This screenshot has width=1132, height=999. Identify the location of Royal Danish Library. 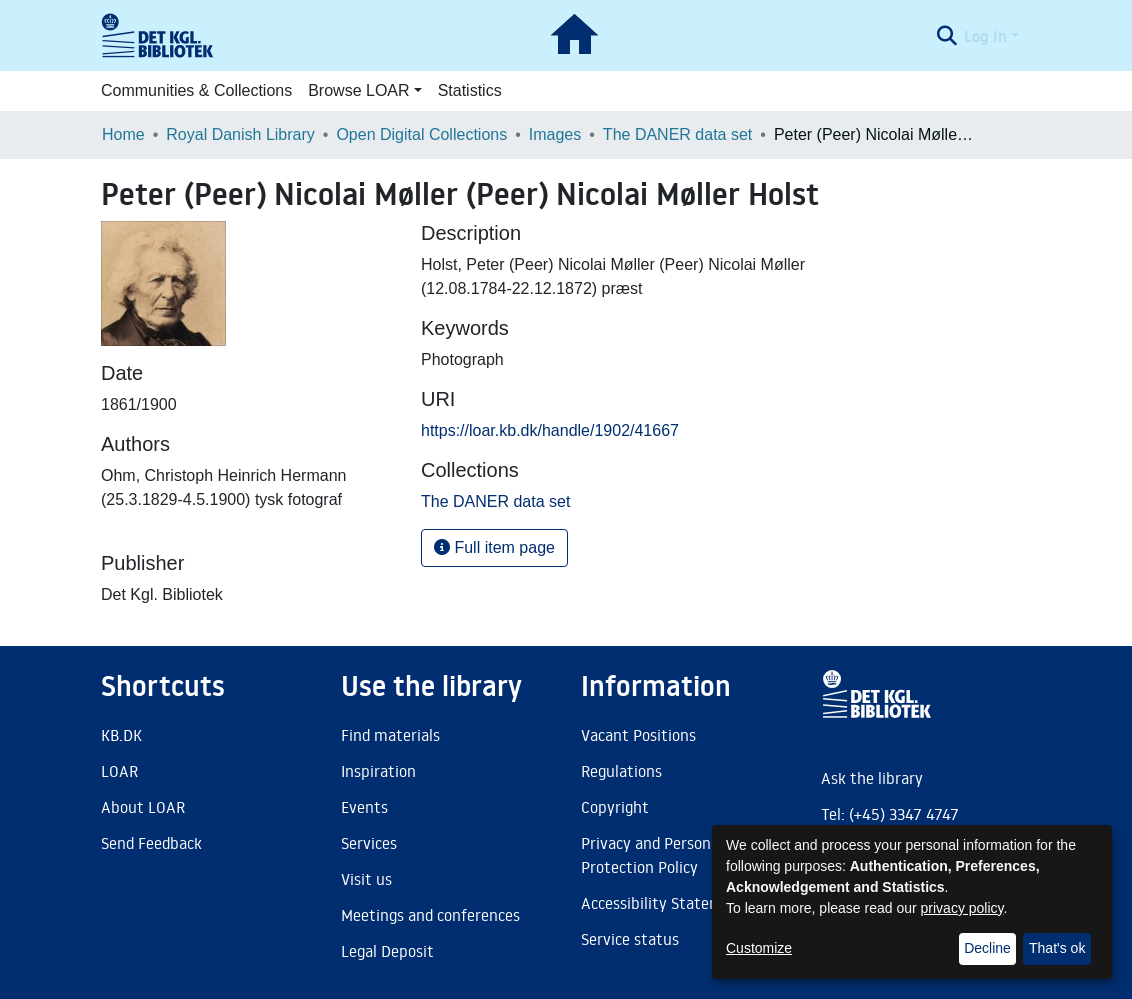
(240, 134).